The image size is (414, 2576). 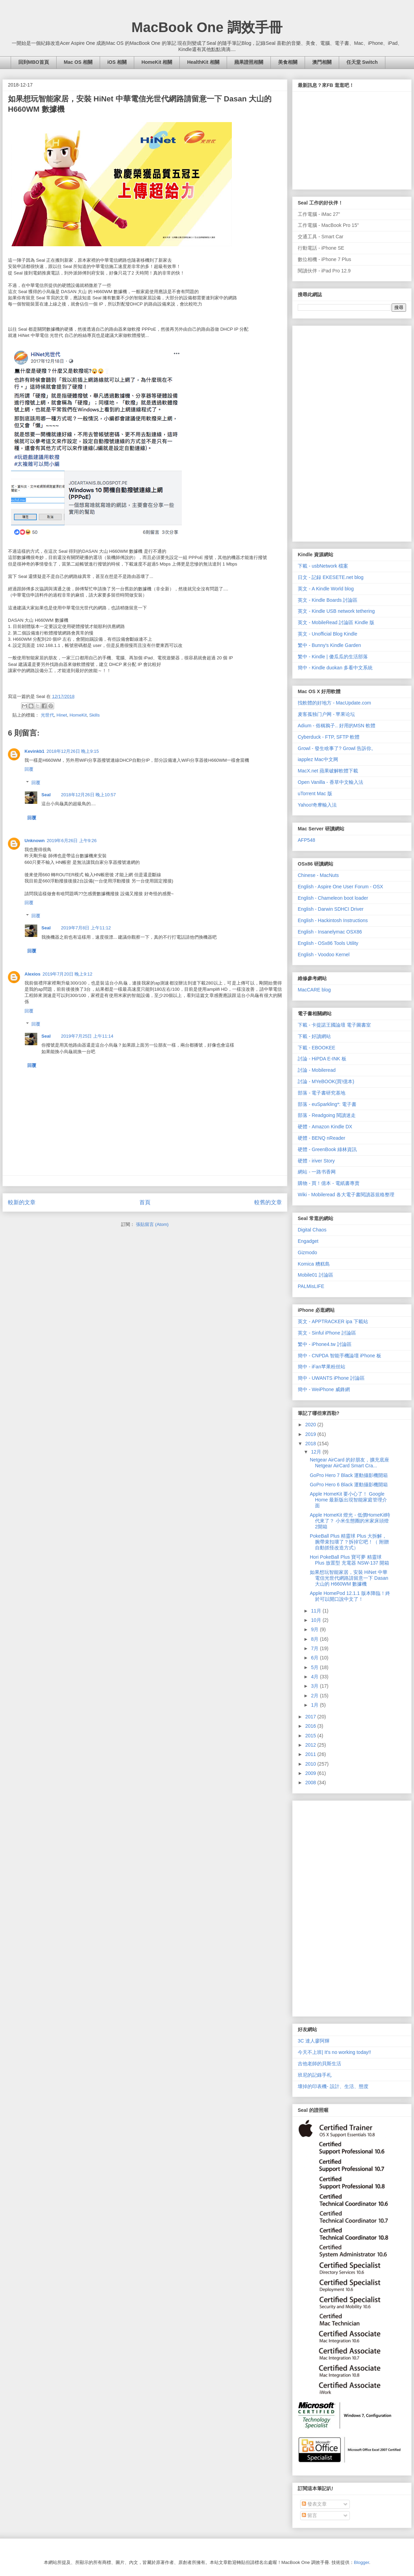 What do you see at coordinates (28, 769) in the screenshot?
I see `回覆` at bounding box center [28, 769].